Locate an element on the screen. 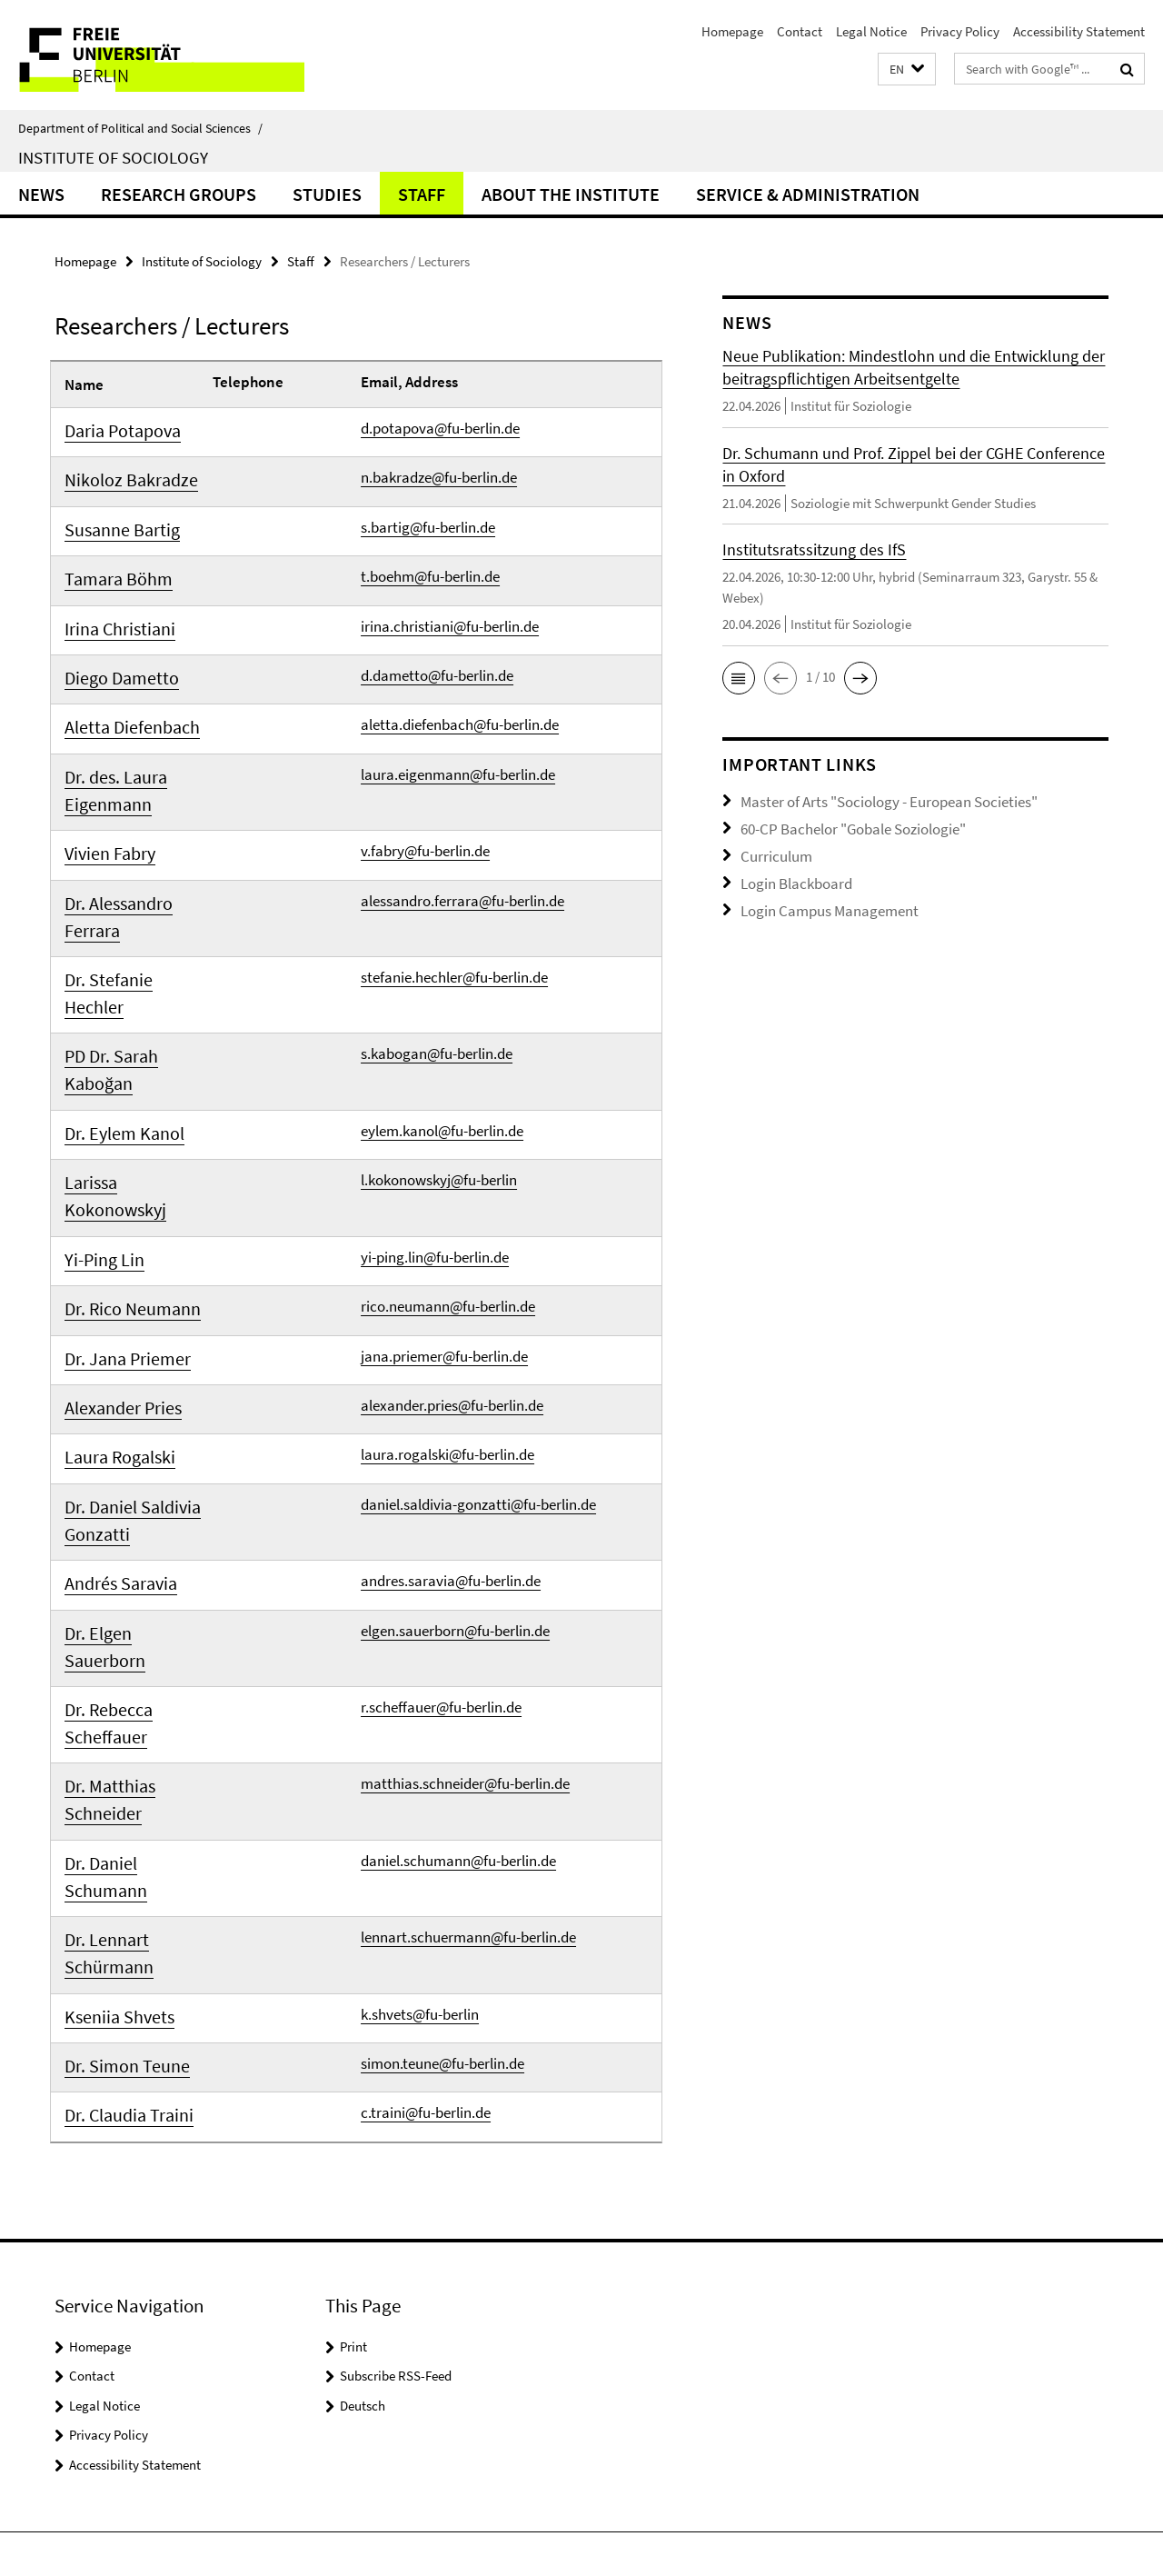 The image size is (1163, 2576). Staff is located at coordinates (421, 194).